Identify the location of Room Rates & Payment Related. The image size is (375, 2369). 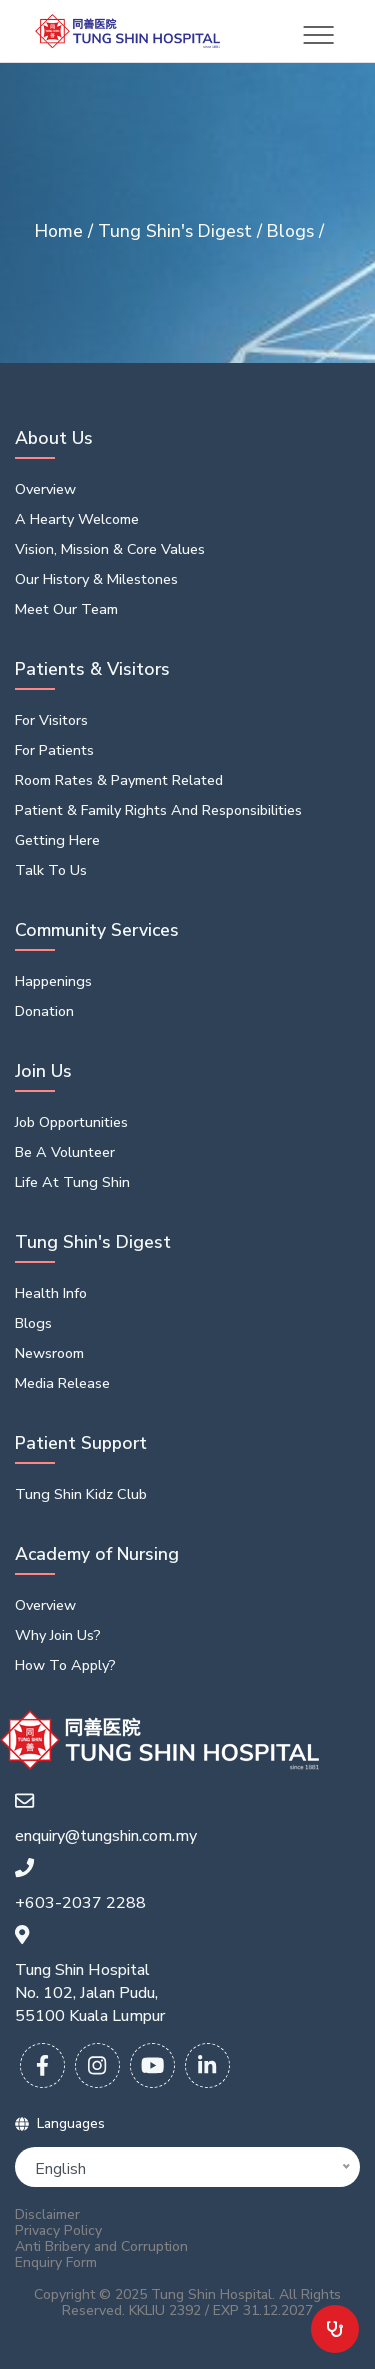
(119, 780).